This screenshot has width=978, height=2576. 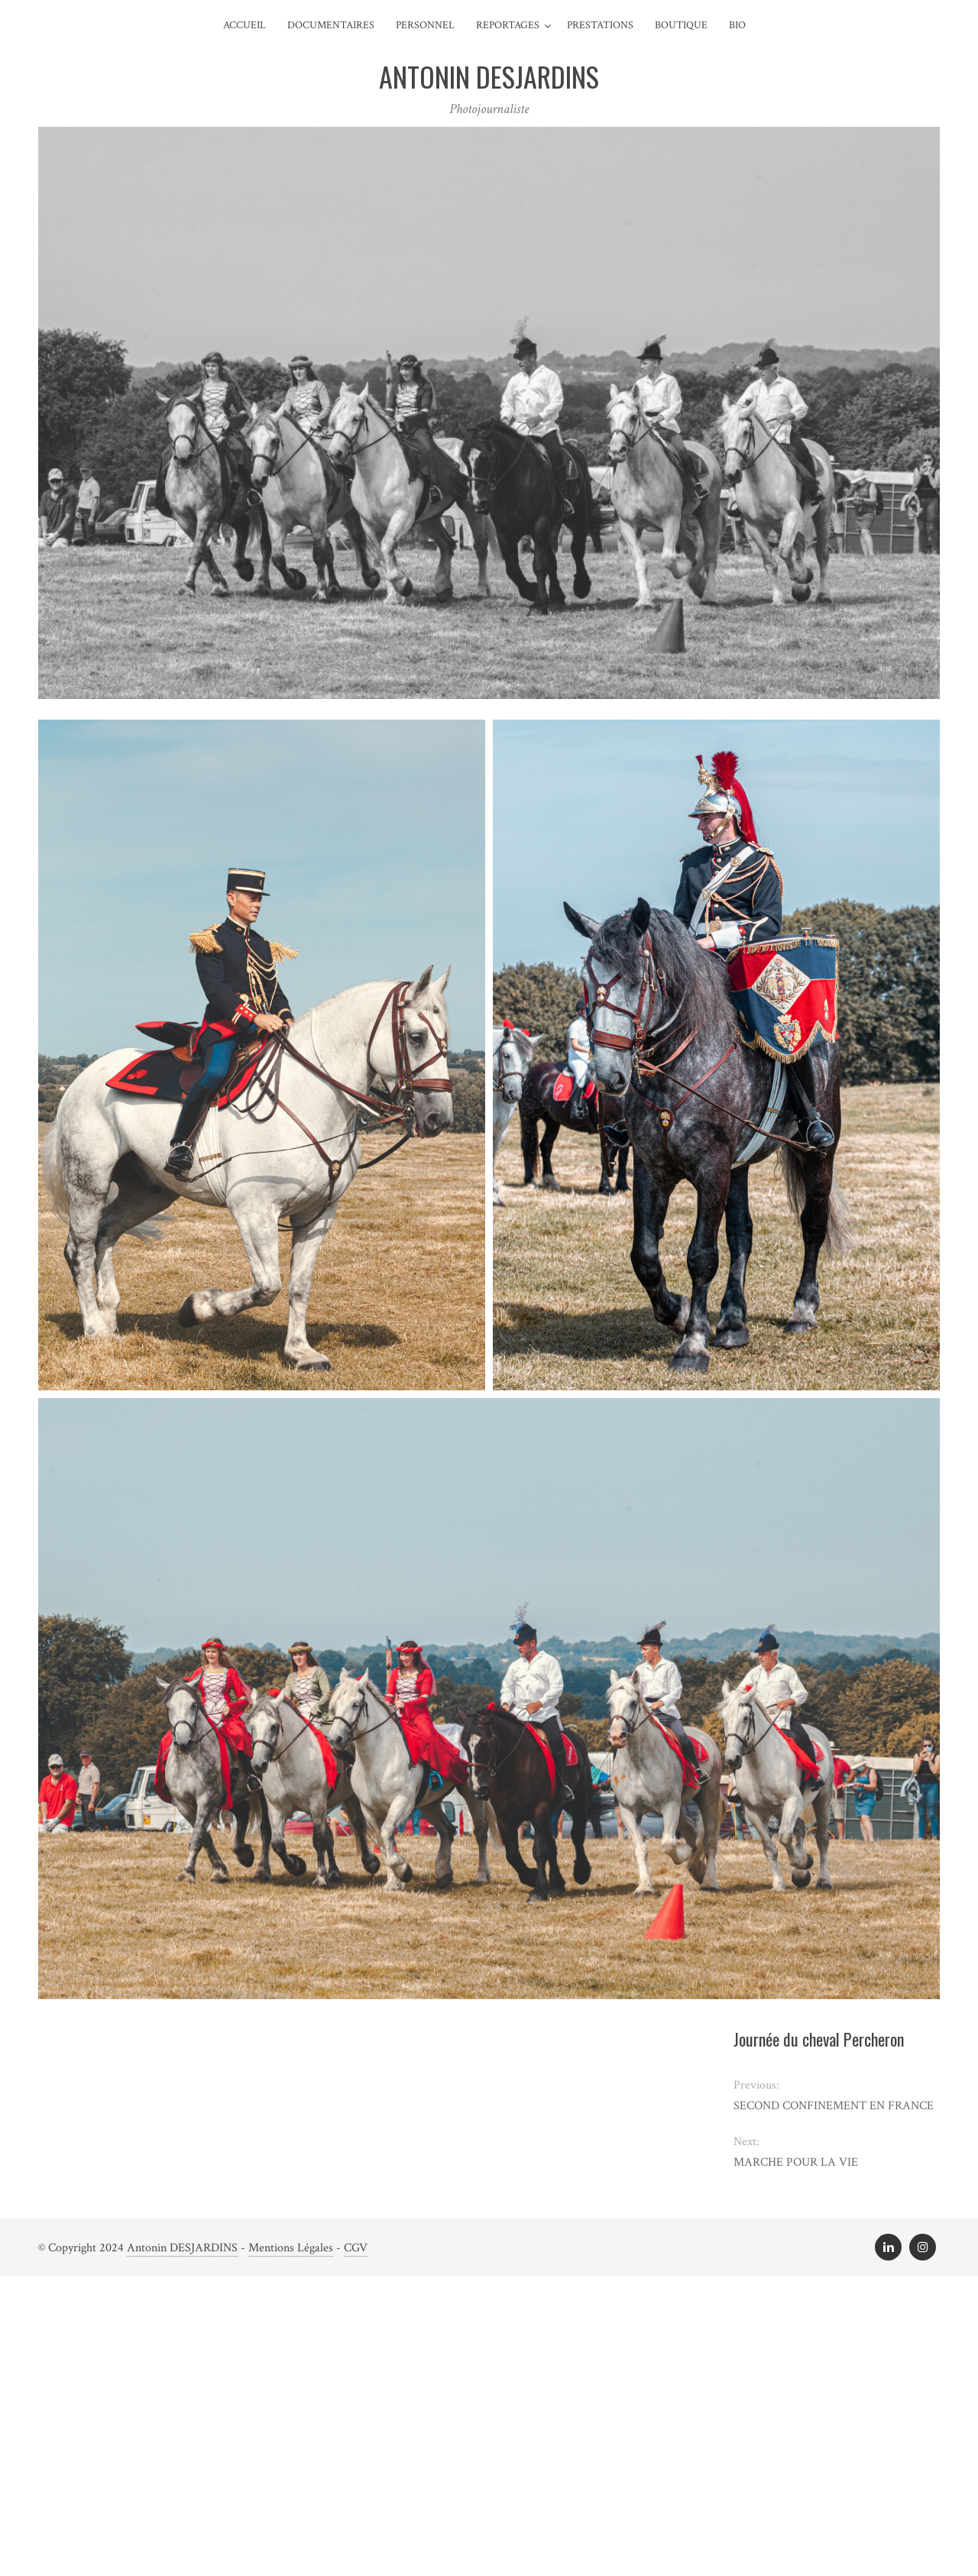 What do you see at coordinates (425, 25) in the screenshot?
I see `Personnel` at bounding box center [425, 25].